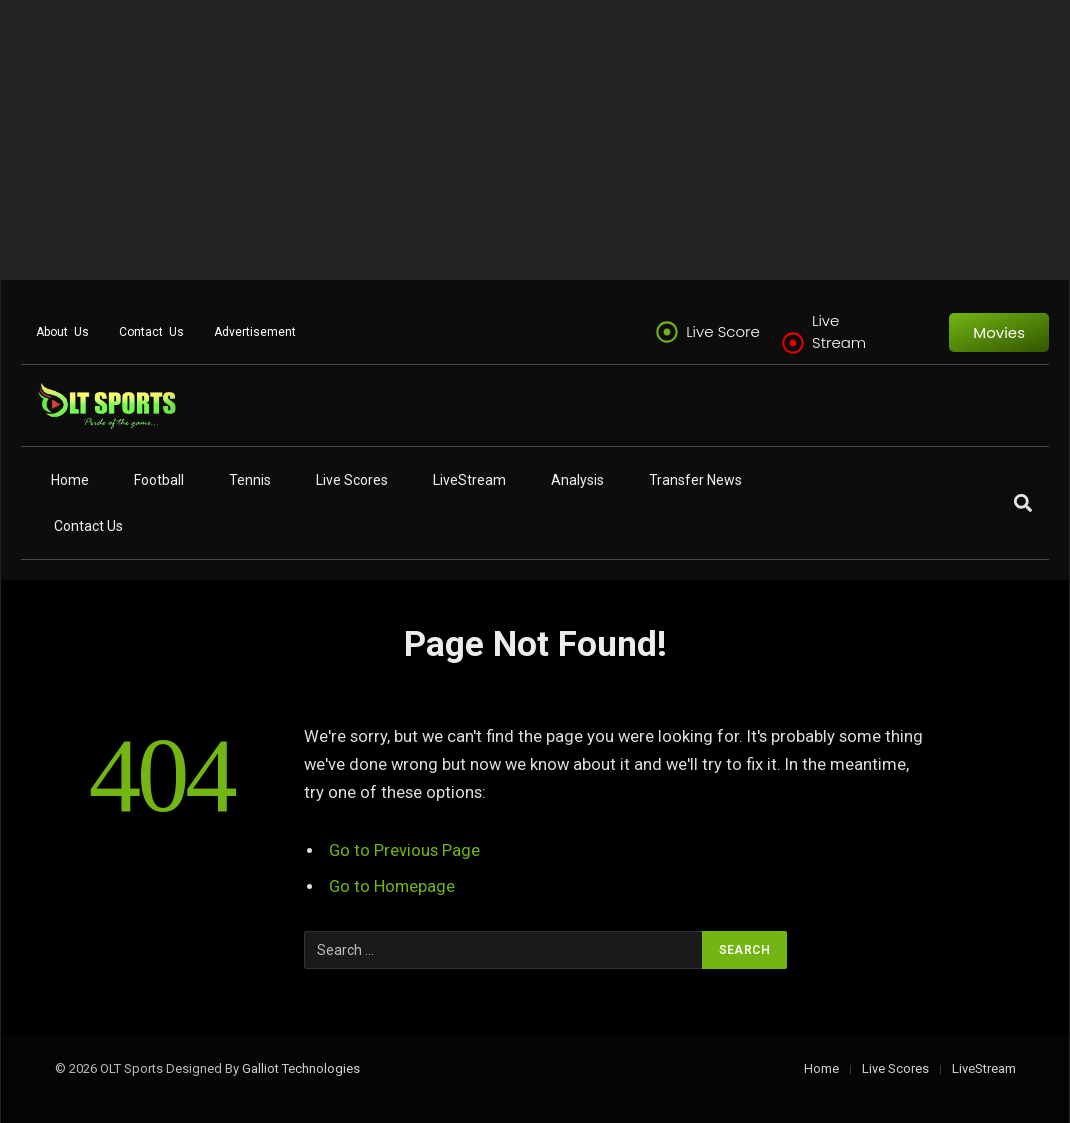  Describe the element at coordinates (793, 343) in the screenshot. I see `[Live Stream]` at that location.